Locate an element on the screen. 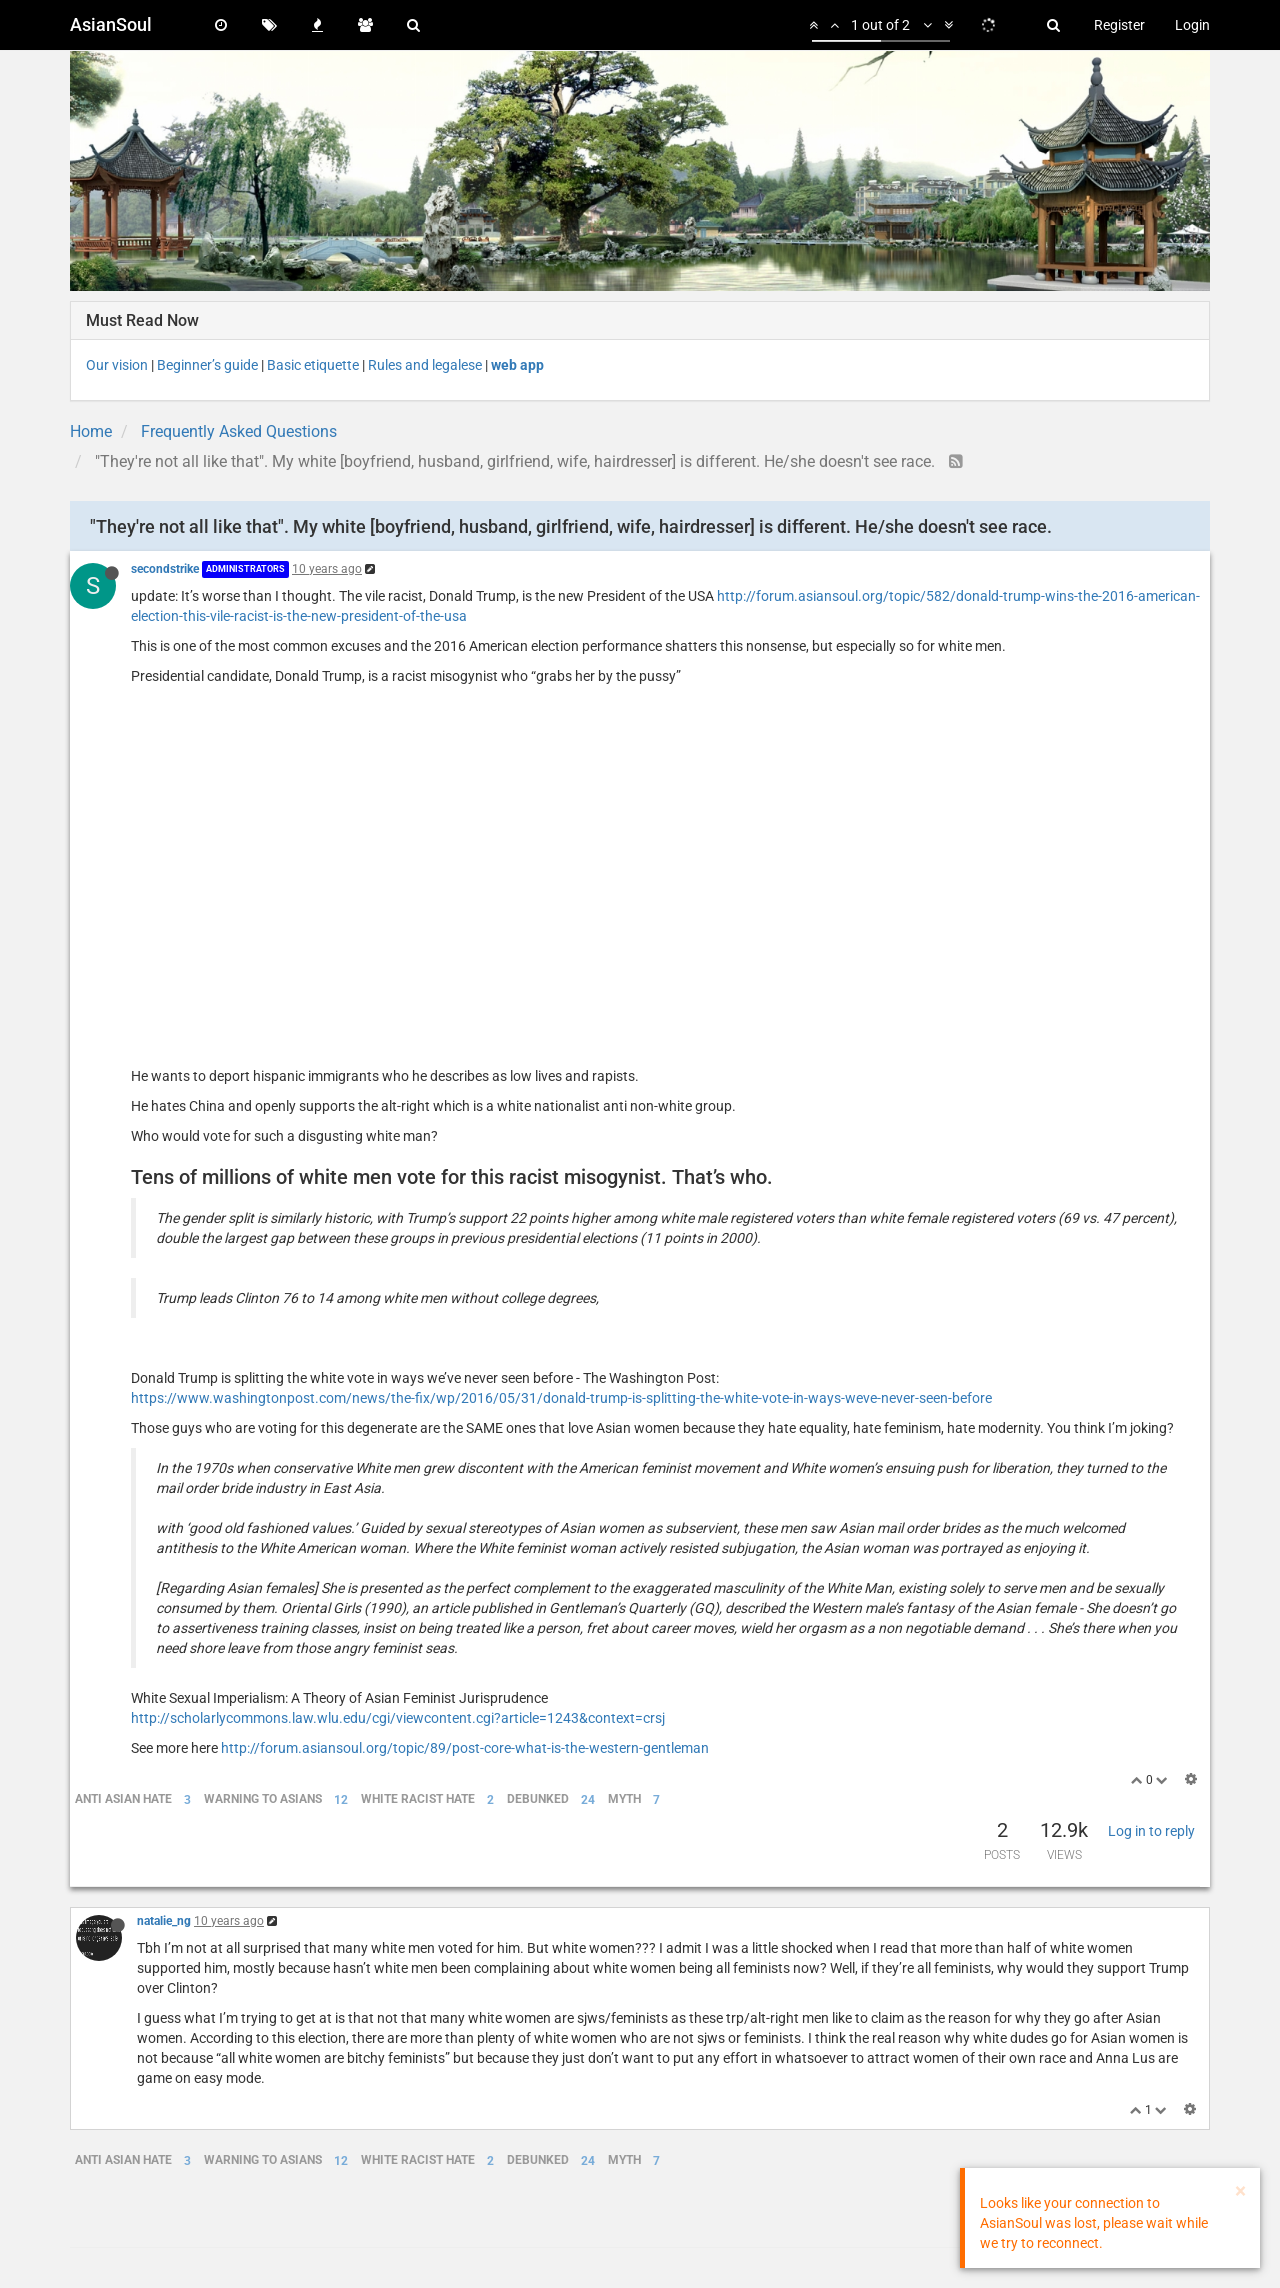 Image resolution: width=1280 pixels, height=2288 pixels. Our vision is located at coordinates (117, 365).